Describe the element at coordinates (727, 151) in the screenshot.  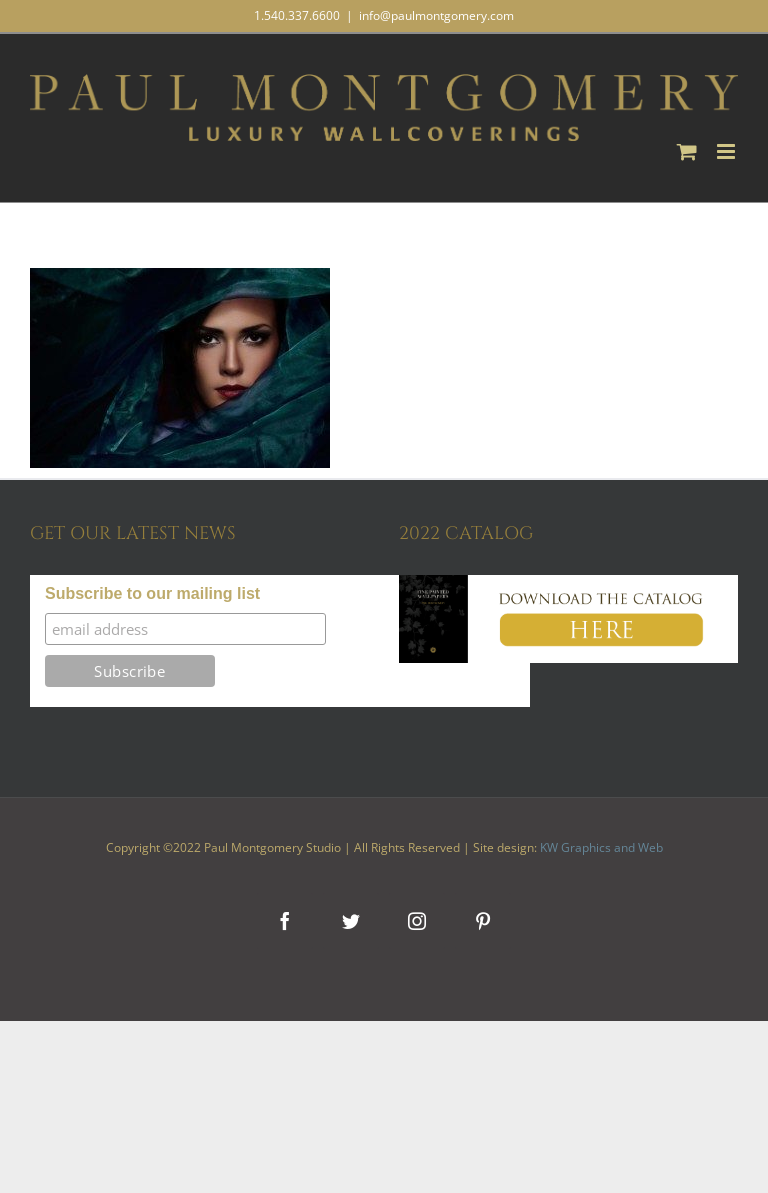
I see `[Toggle mobile menu]` at that location.